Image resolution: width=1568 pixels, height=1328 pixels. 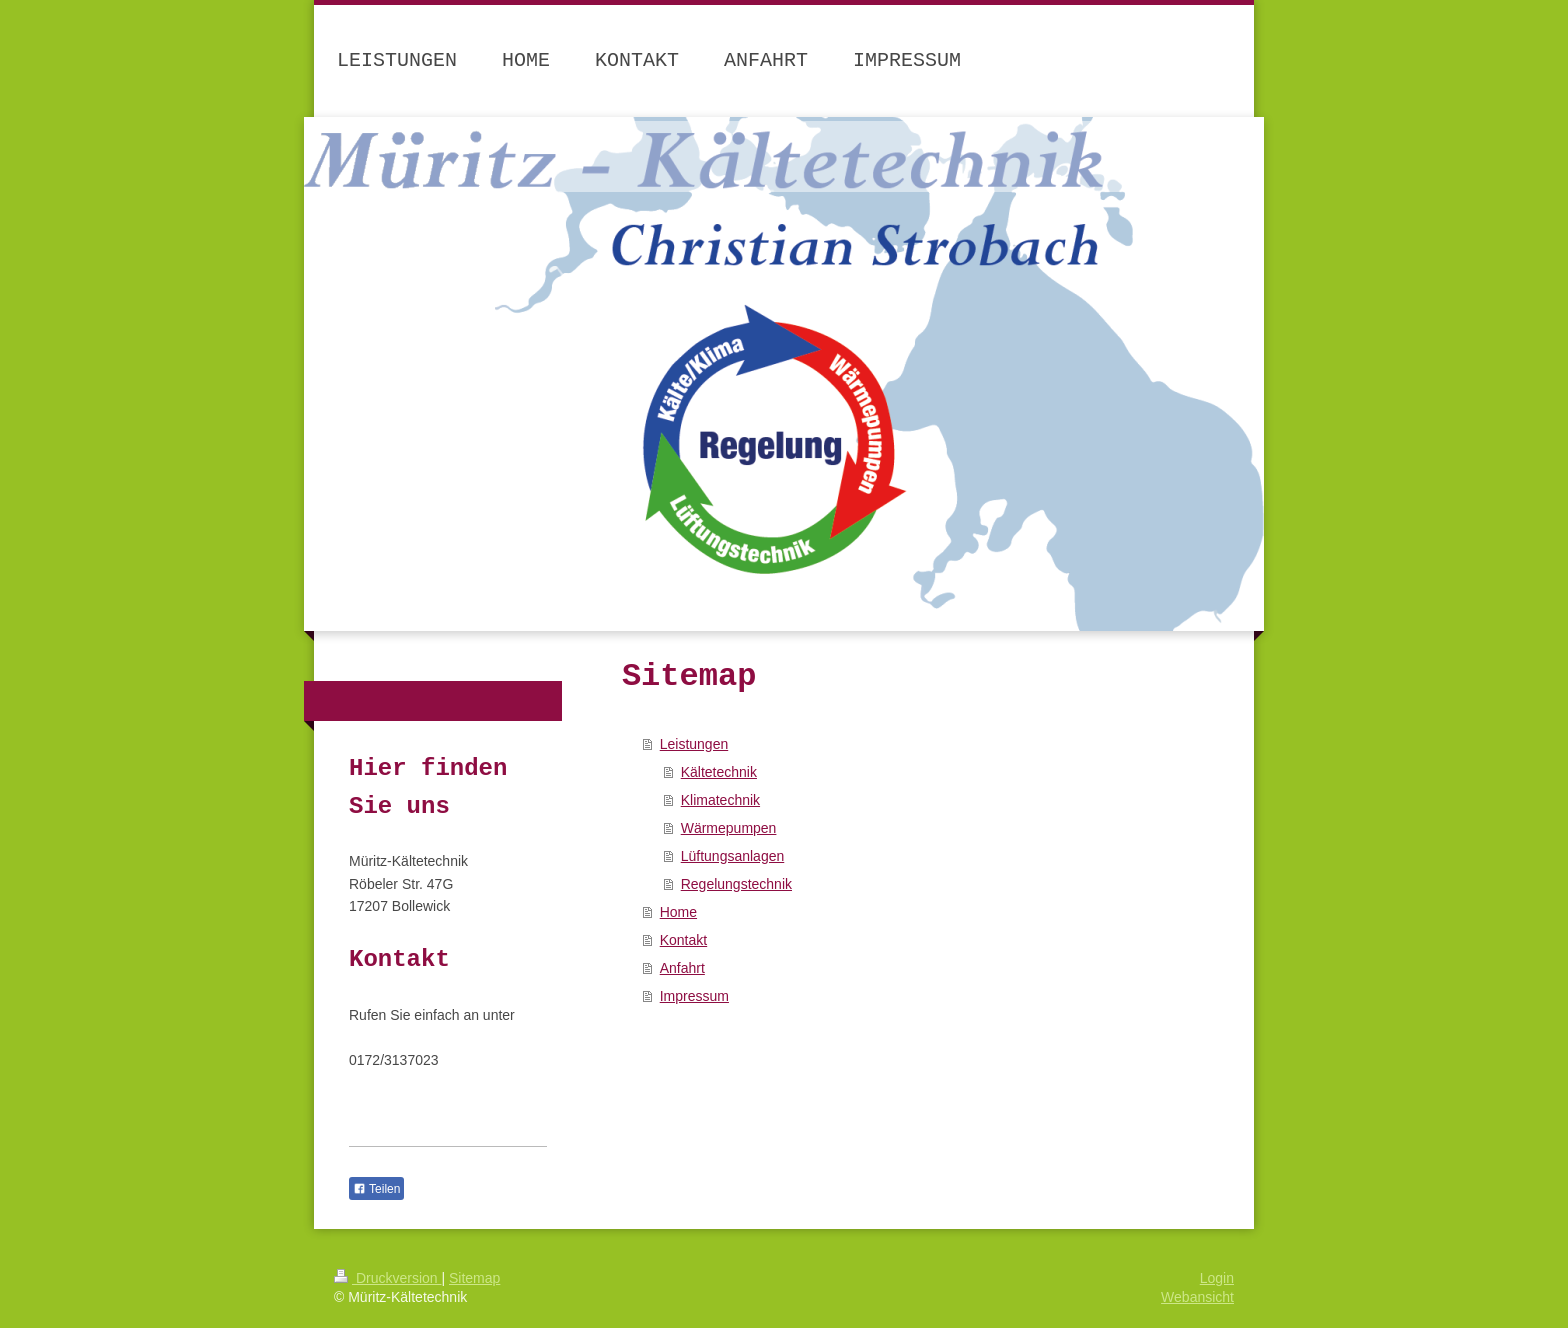 What do you see at coordinates (719, 772) in the screenshot?
I see `Kältetechnik` at bounding box center [719, 772].